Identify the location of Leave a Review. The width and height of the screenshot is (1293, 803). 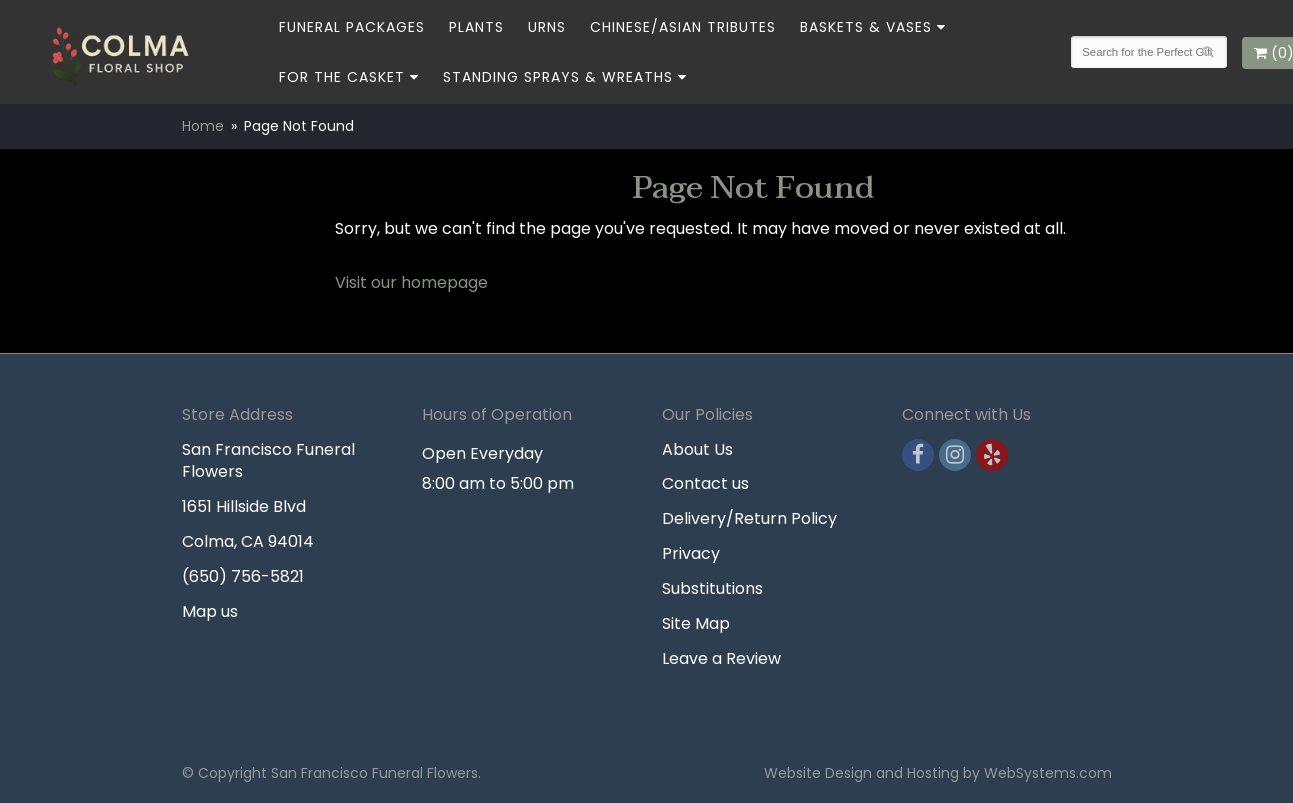
(721, 658).